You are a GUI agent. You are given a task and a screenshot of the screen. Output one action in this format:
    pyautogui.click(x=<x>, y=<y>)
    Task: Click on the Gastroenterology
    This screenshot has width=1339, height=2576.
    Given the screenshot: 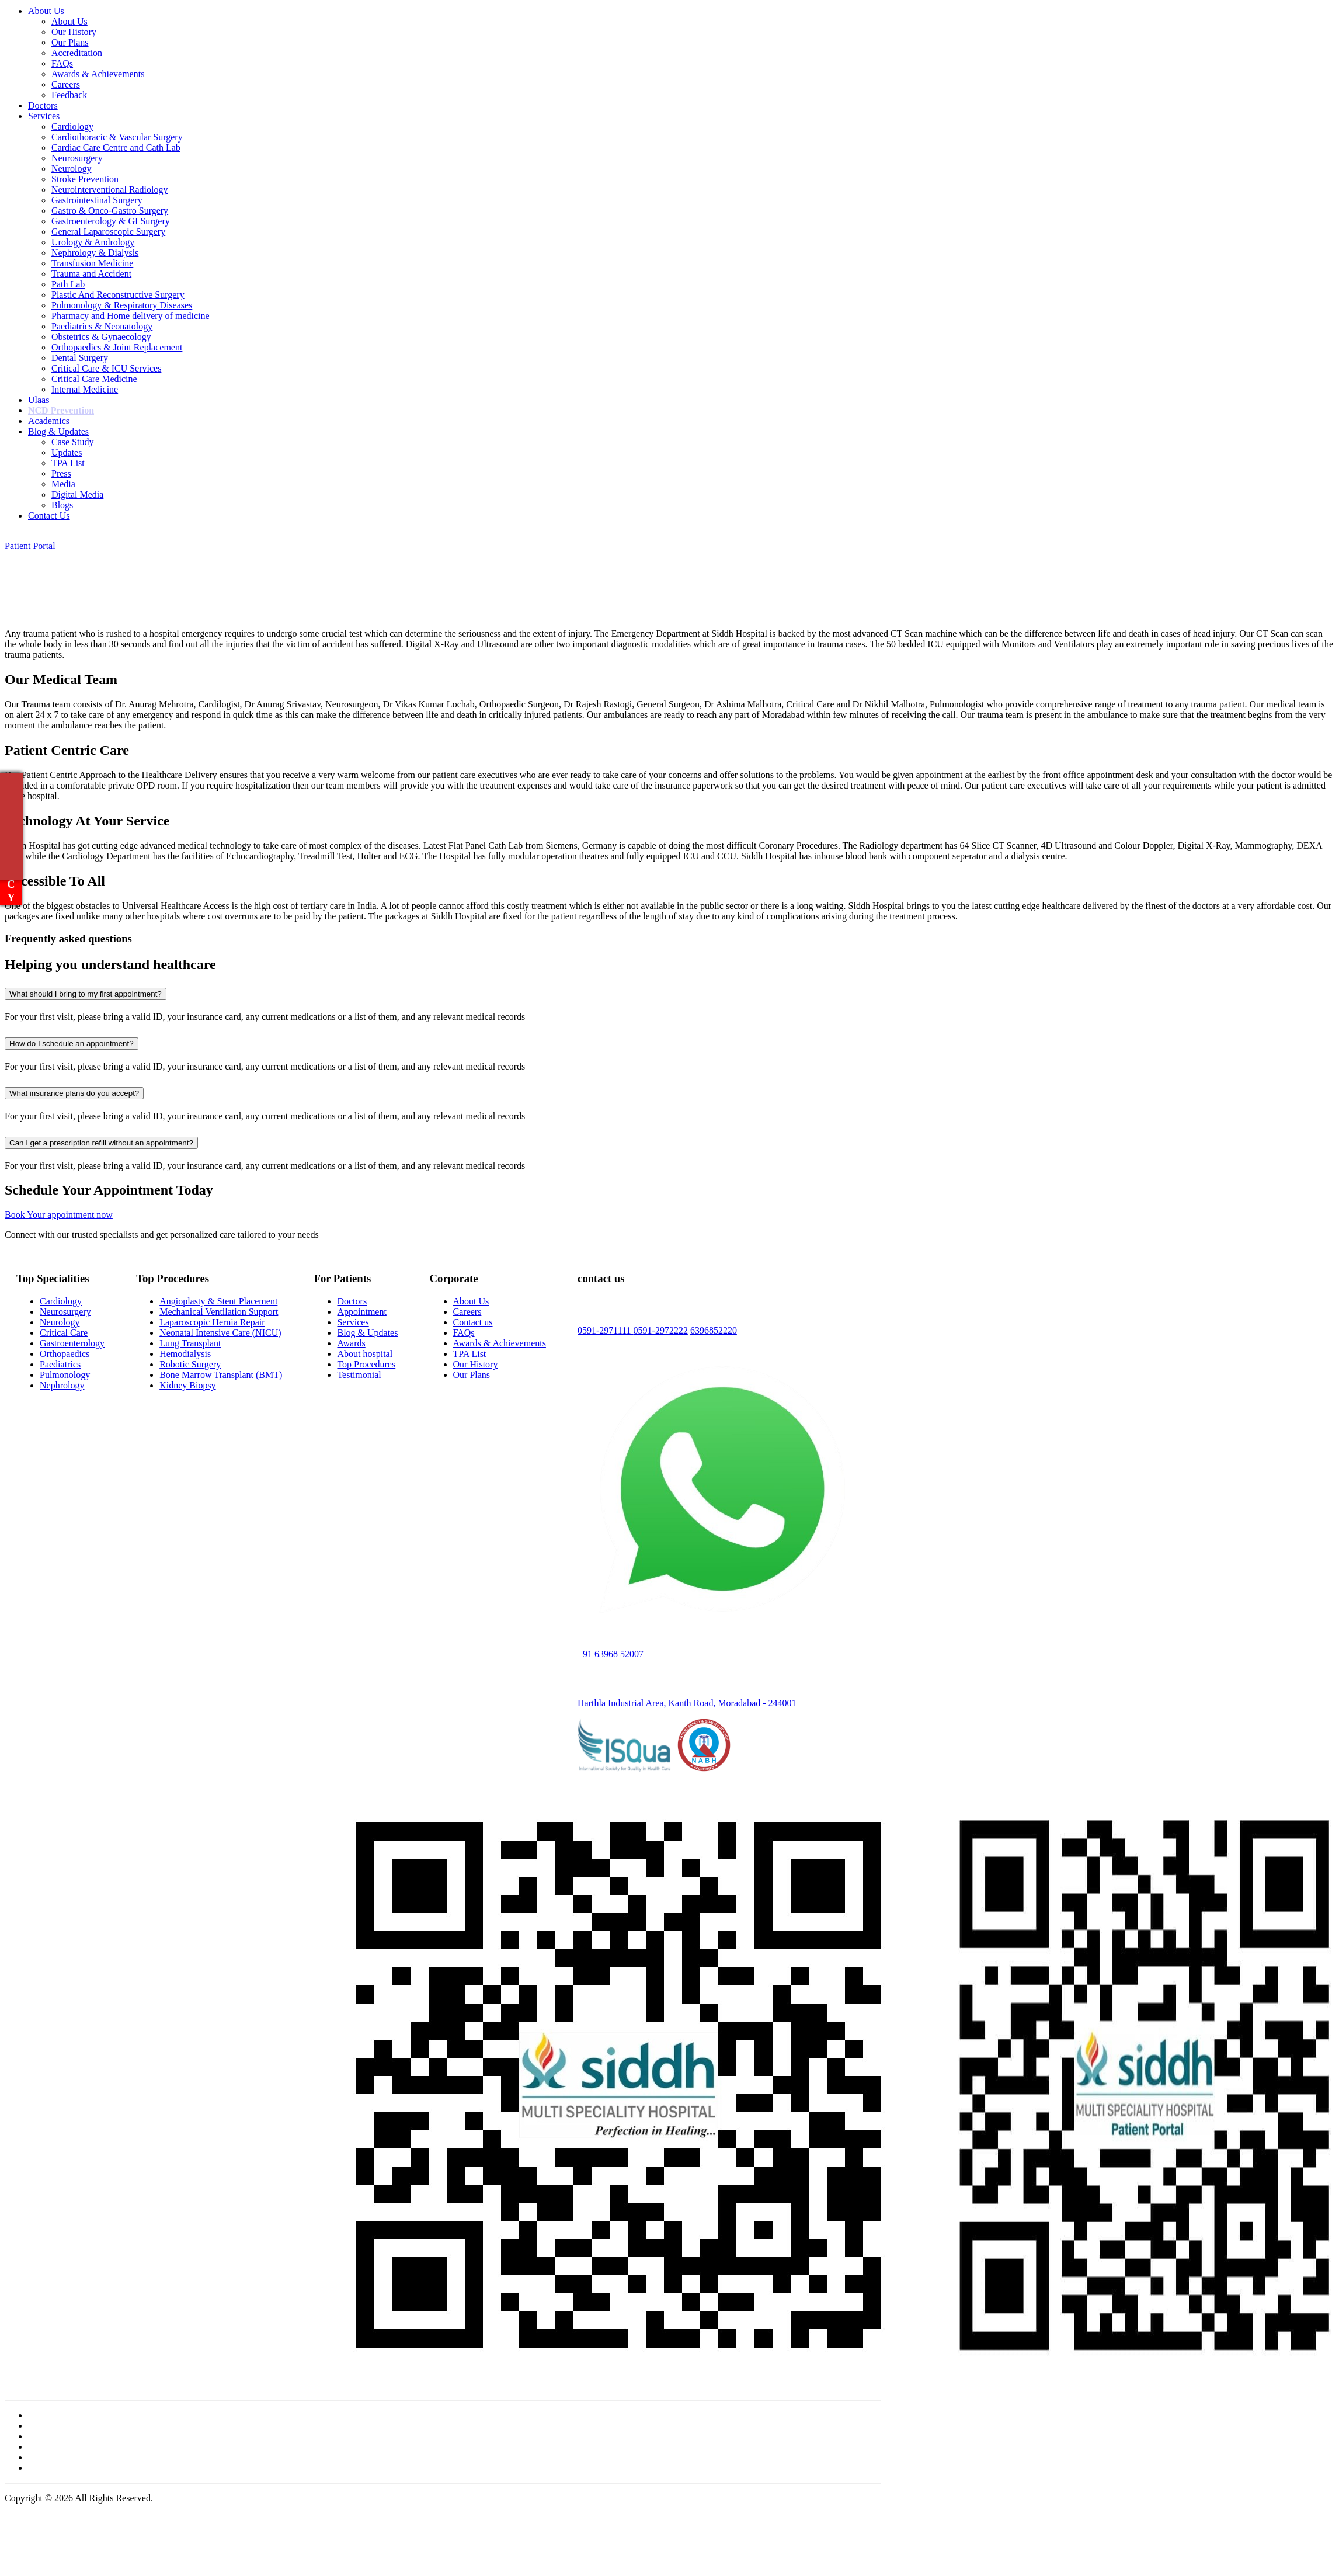 What is the action you would take?
    pyautogui.click(x=72, y=1343)
    